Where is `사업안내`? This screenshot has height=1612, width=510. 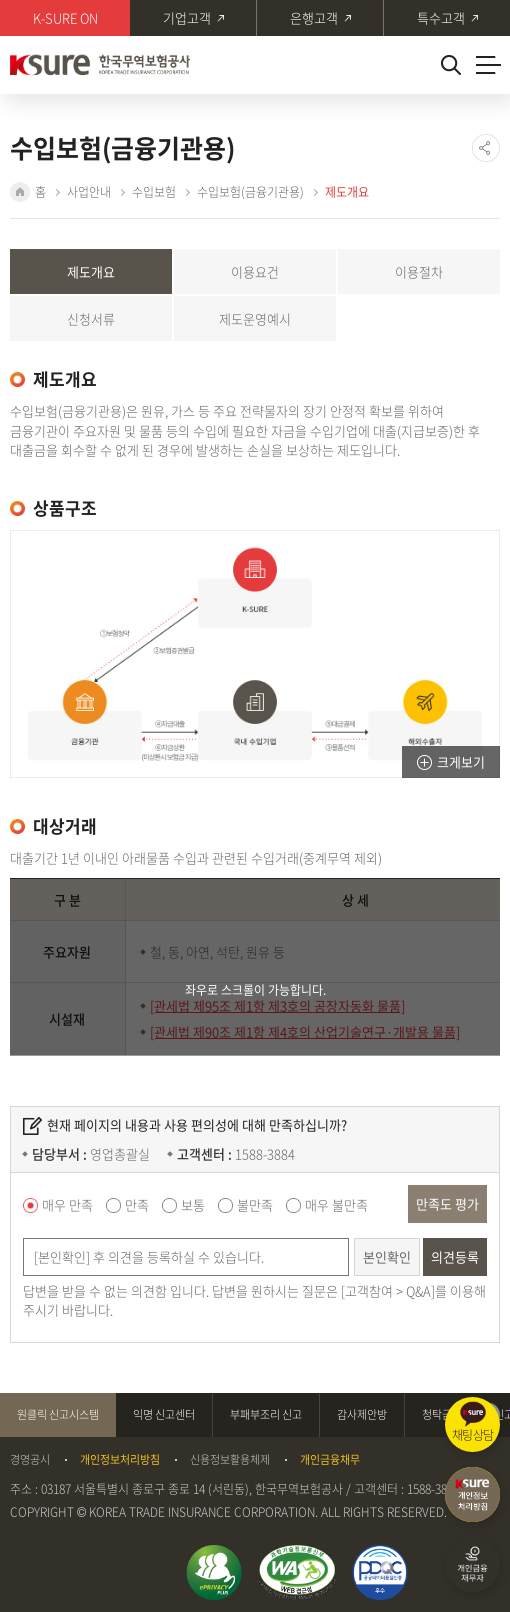 사업안내 is located at coordinates (89, 192).